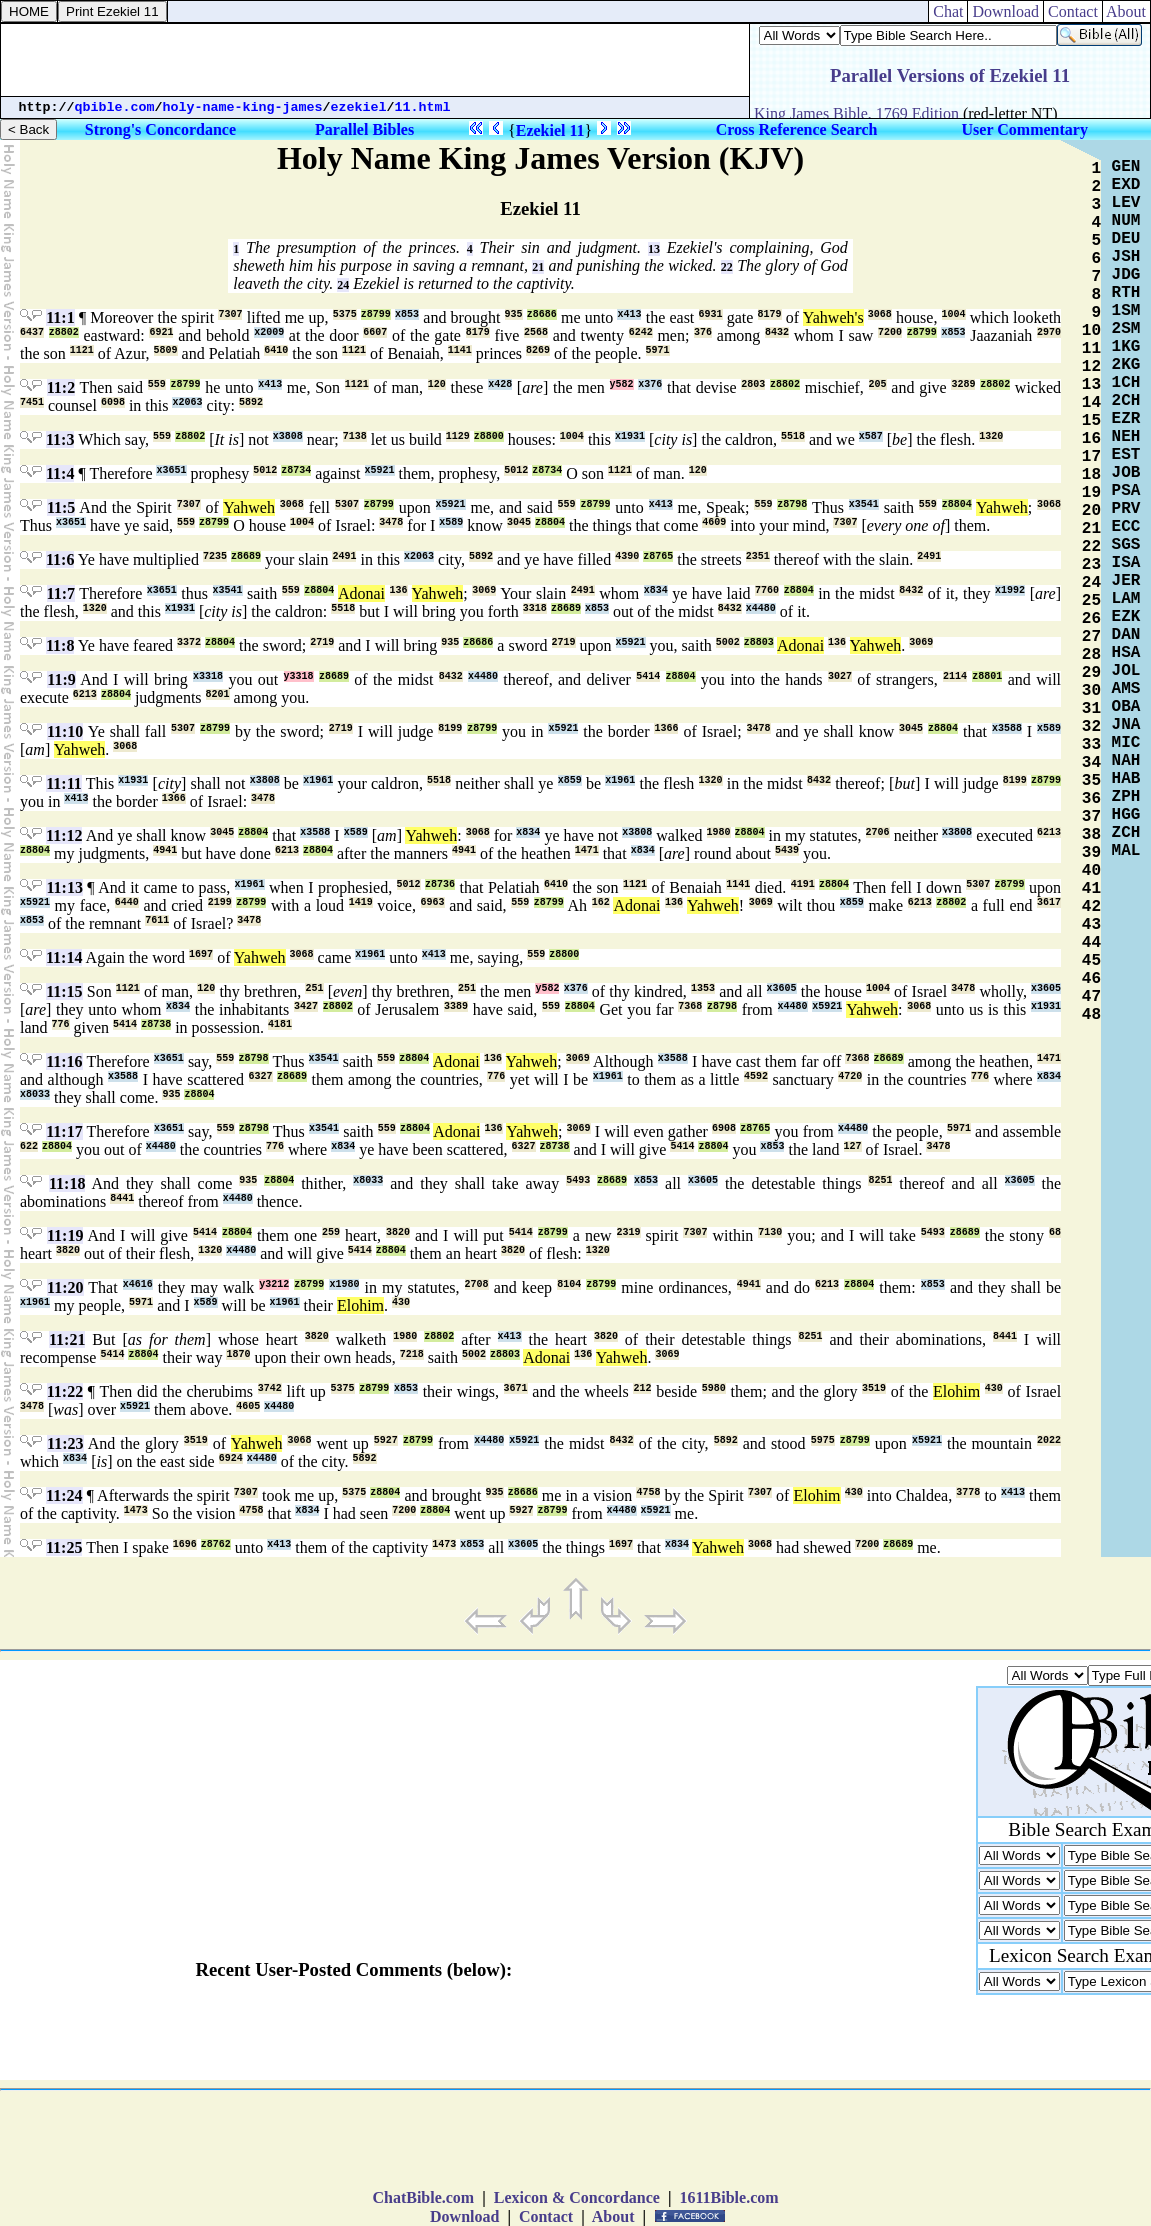 This screenshot has width=1151, height=2226. Describe the element at coordinates (355, 436) in the screenshot. I see `7138` at that location.